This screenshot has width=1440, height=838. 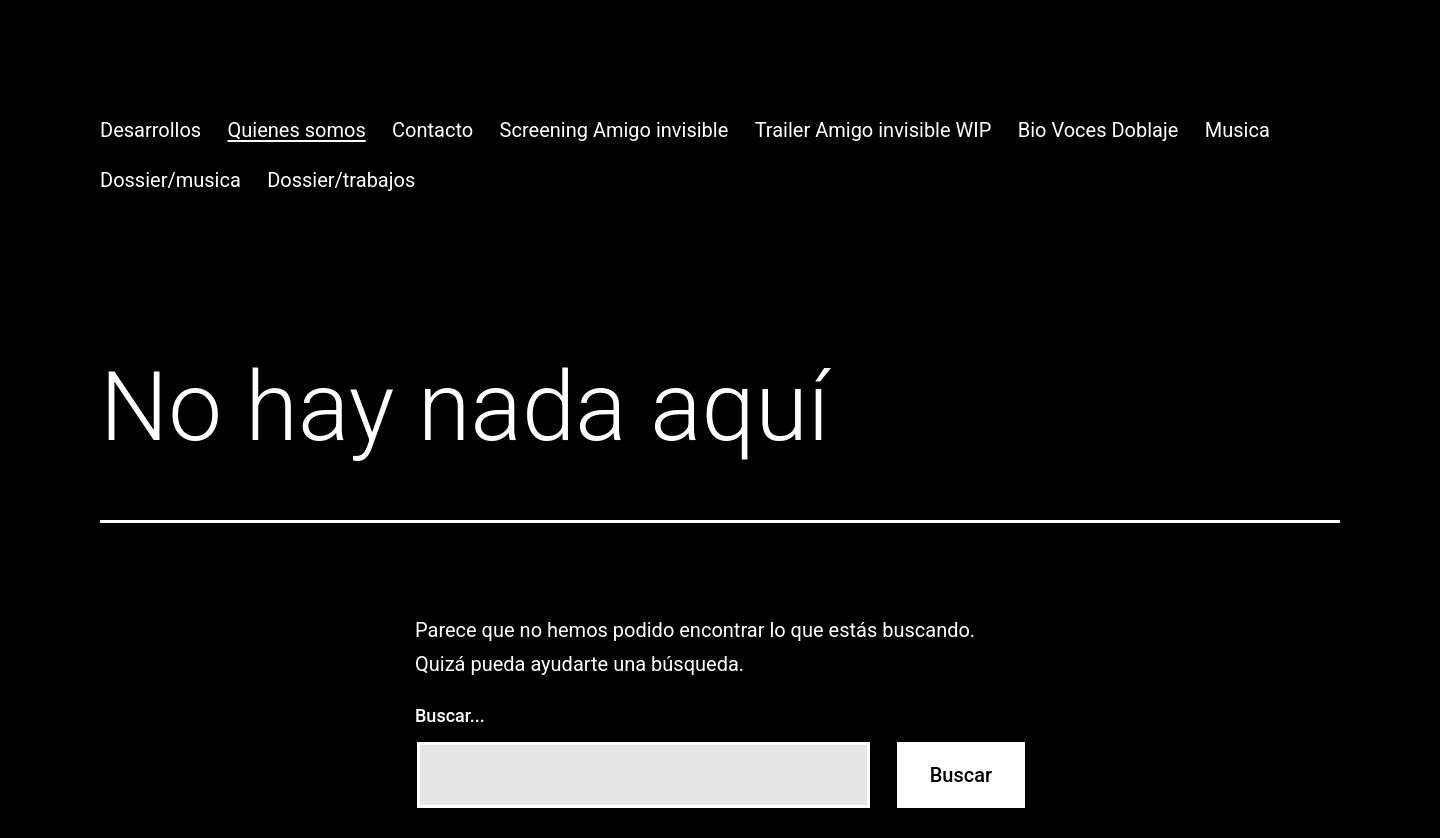 I want to click on Desarrollos, so click(x=150, y=130).